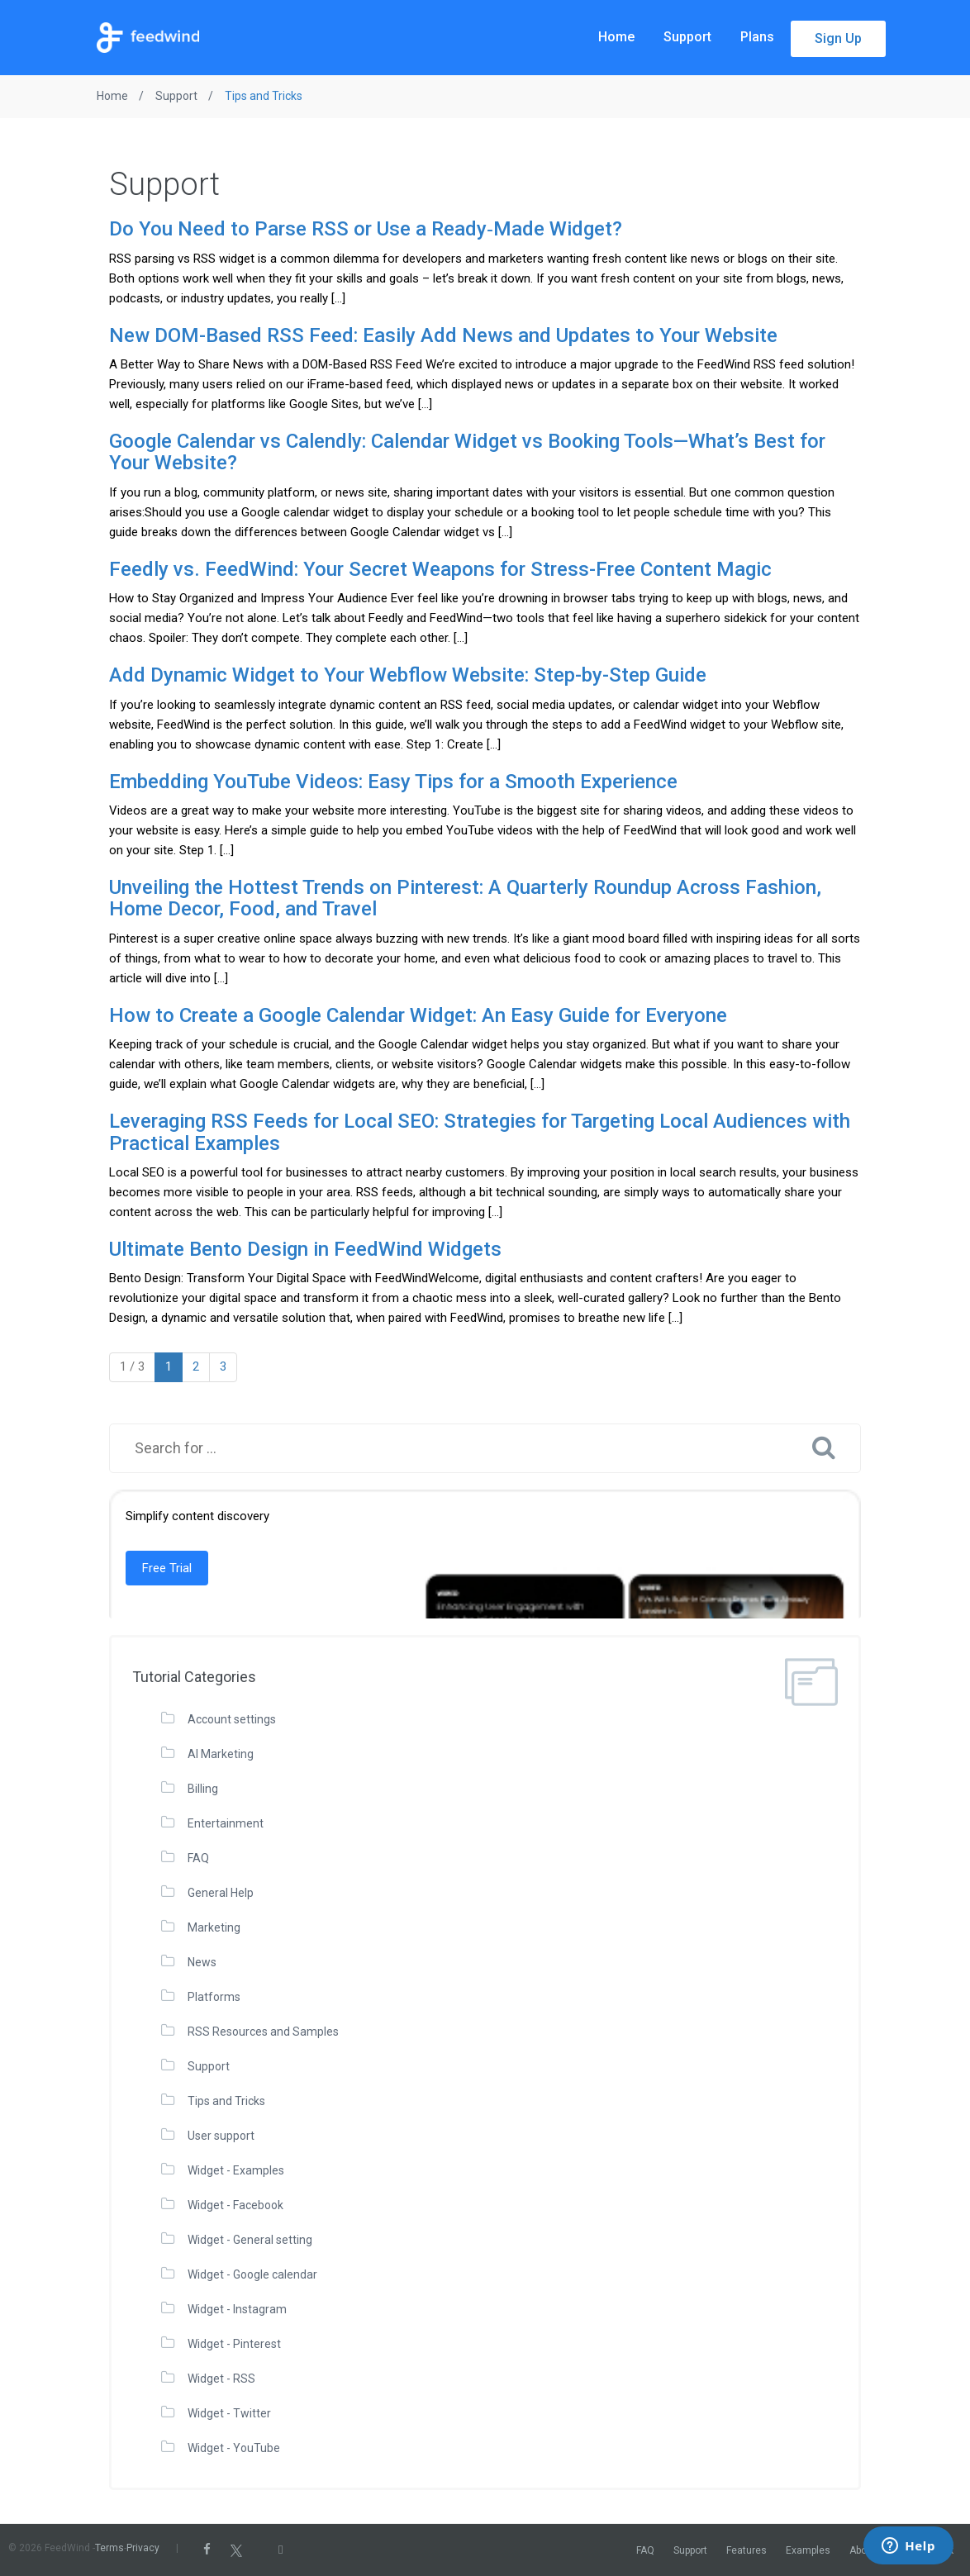  Describe the element at coordinates (687, 37) in the screenshot. I see `Support` at that location.